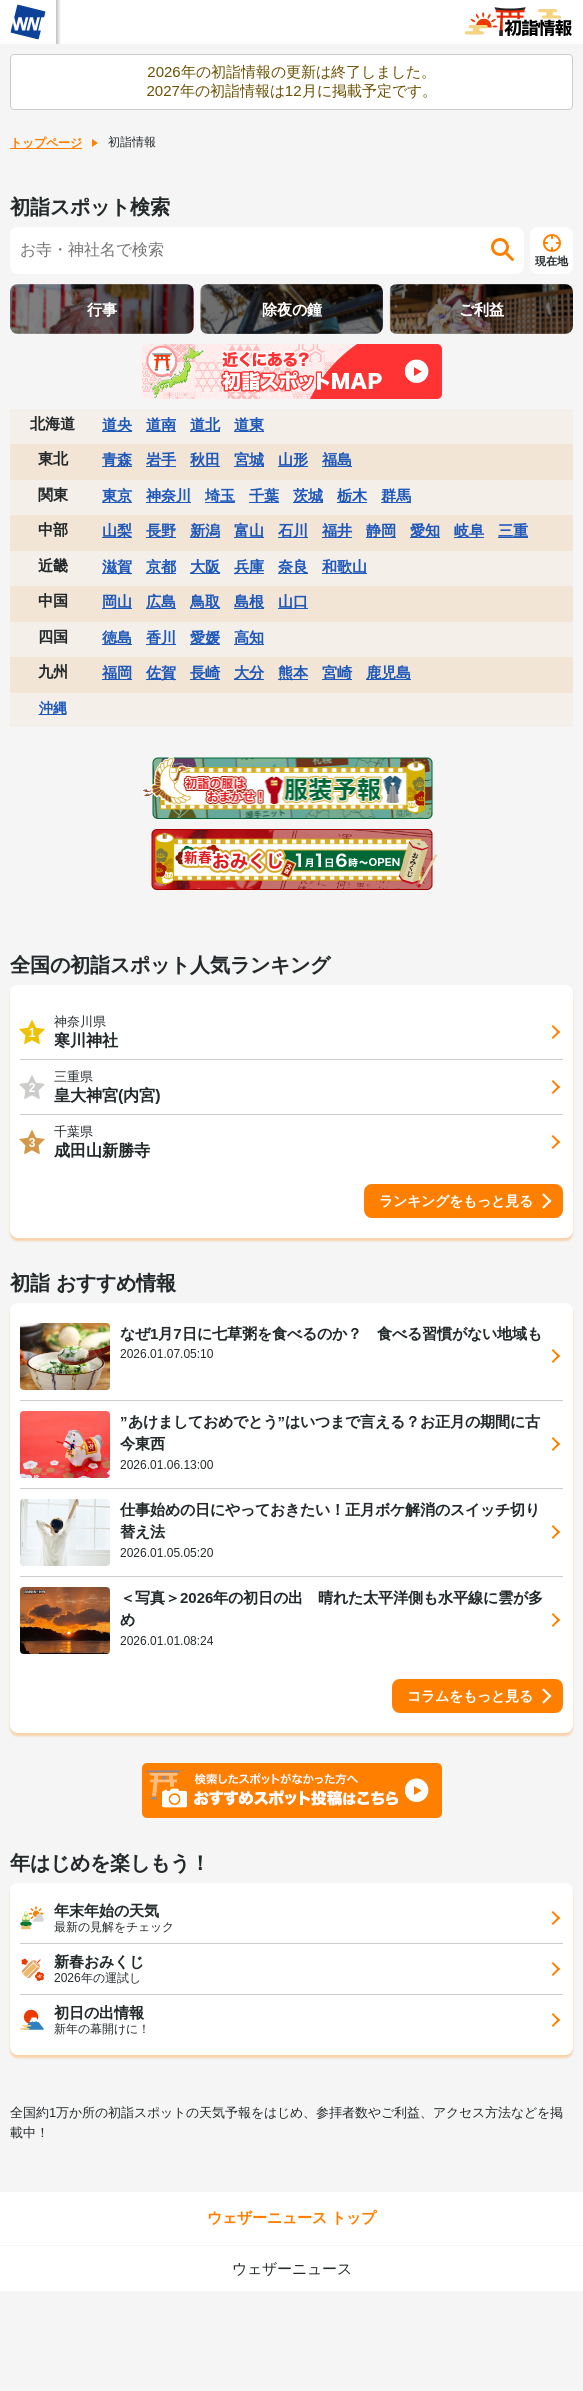 The width and height of the screenshot is (583, 2391). What do you see at coordinates (293, 566) in the screenshot?
I see `奈良` at bounding box center [293, 566].